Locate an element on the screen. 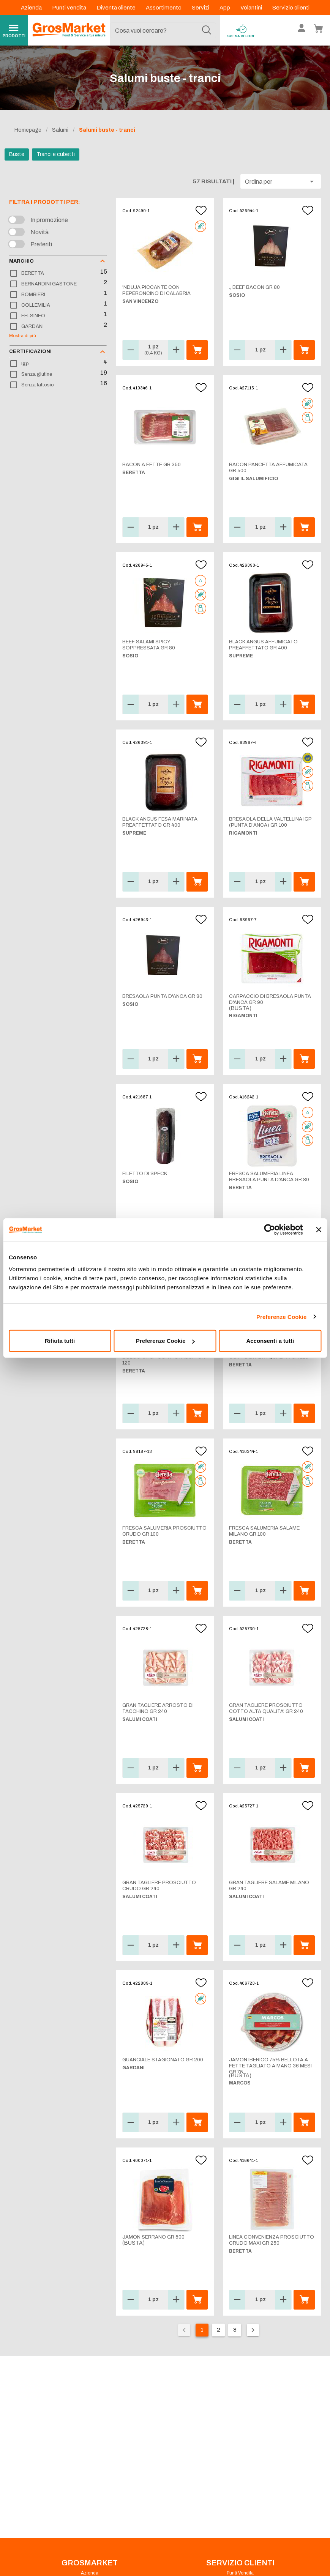 The image size is (330, 2576). Azienda is located at coordinates (32, 8).